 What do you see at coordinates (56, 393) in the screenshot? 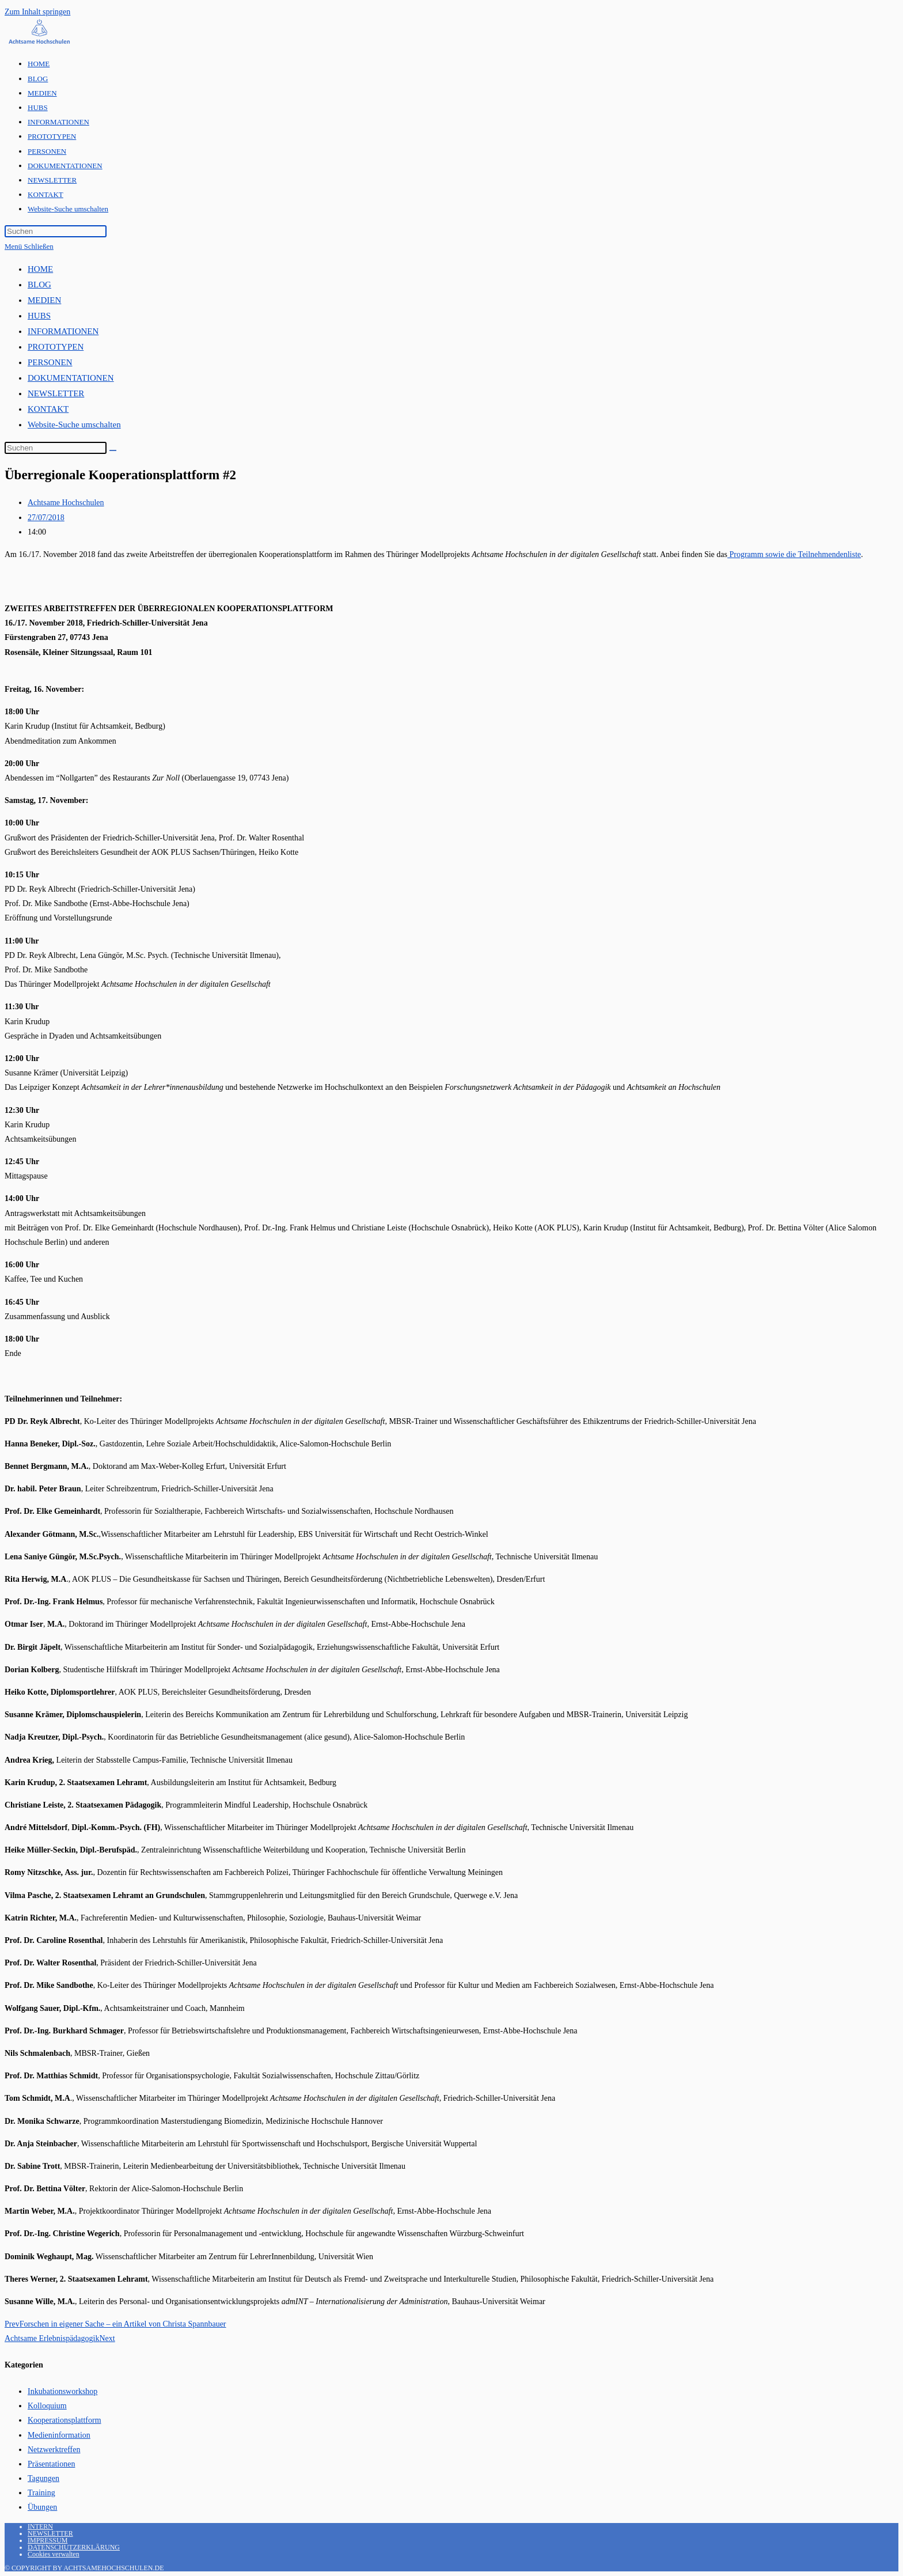
I see `NEWSLETTER` at bounding box center [56, 393].